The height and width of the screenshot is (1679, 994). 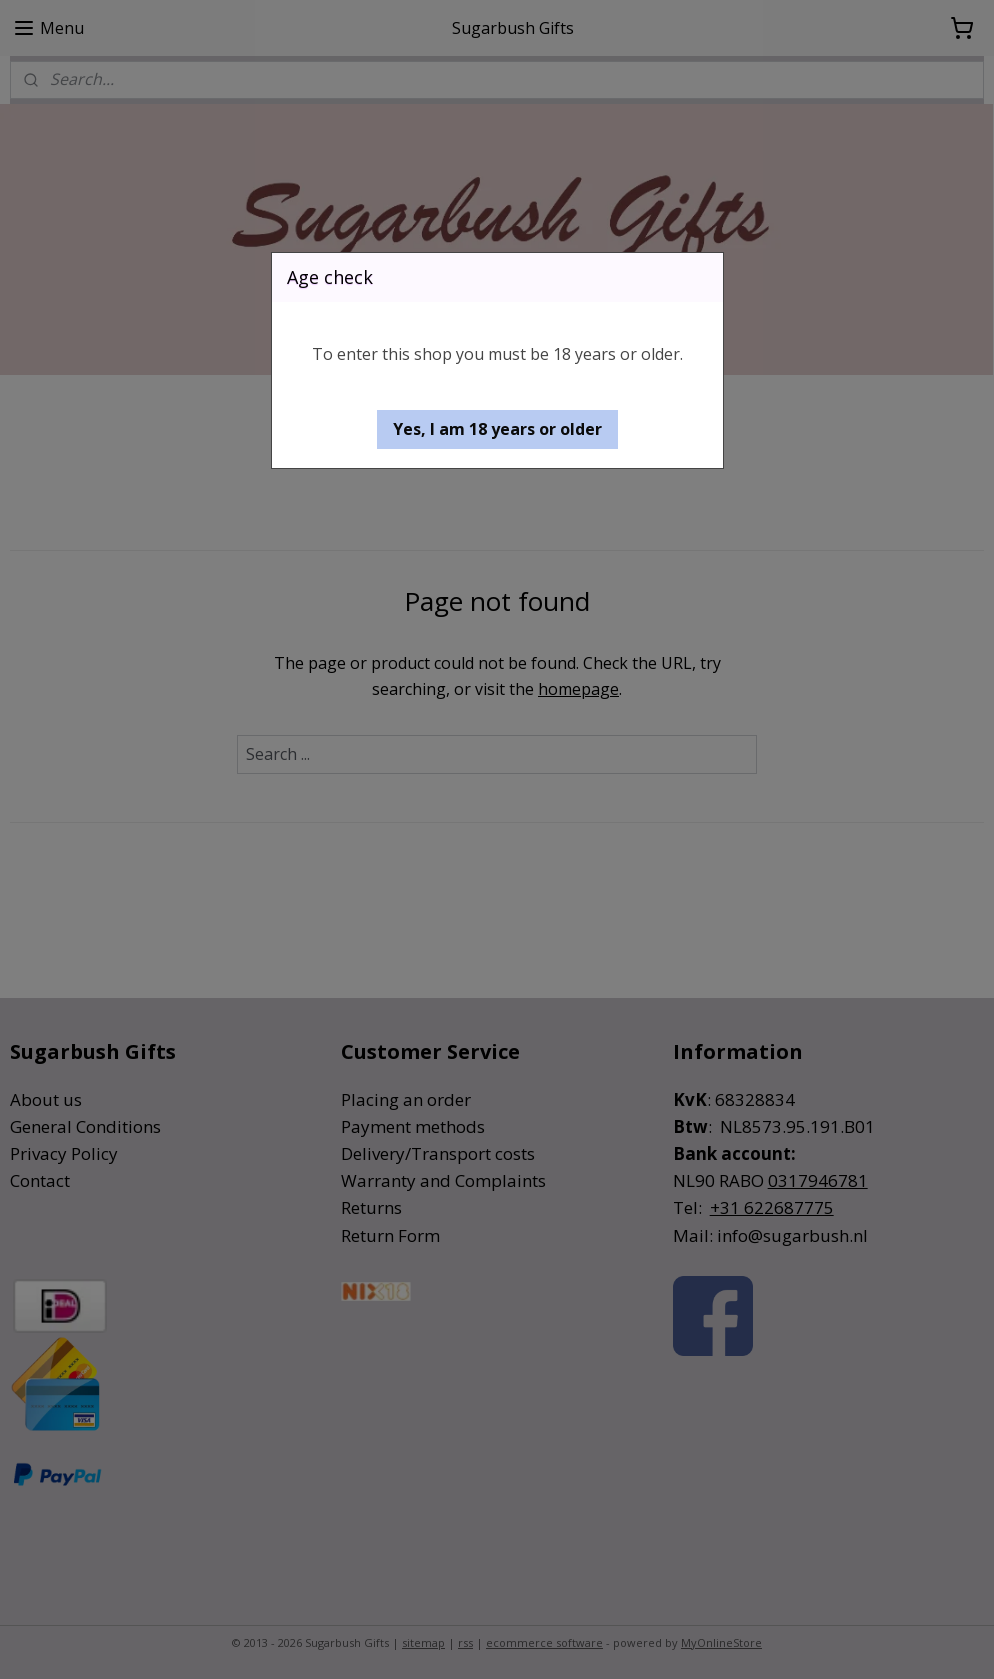 I want to click on [button], so click(x=497, y=429).